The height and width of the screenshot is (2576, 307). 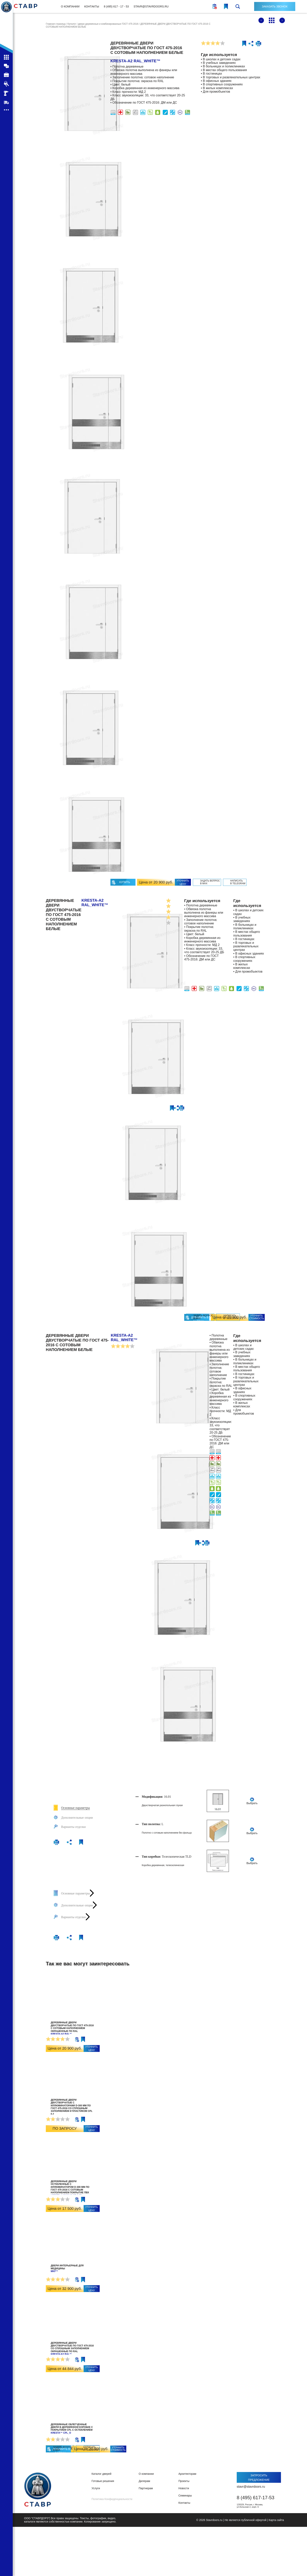 What do you see at coordinates (103, 2530) in the screenshot?
I see `Готовые решения` at bounding box center [103, 2530].